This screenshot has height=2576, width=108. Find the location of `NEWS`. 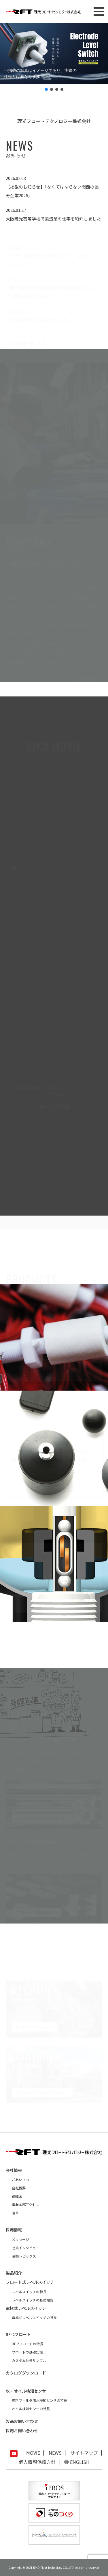

NEWS is located at coordinates (55, 2452).